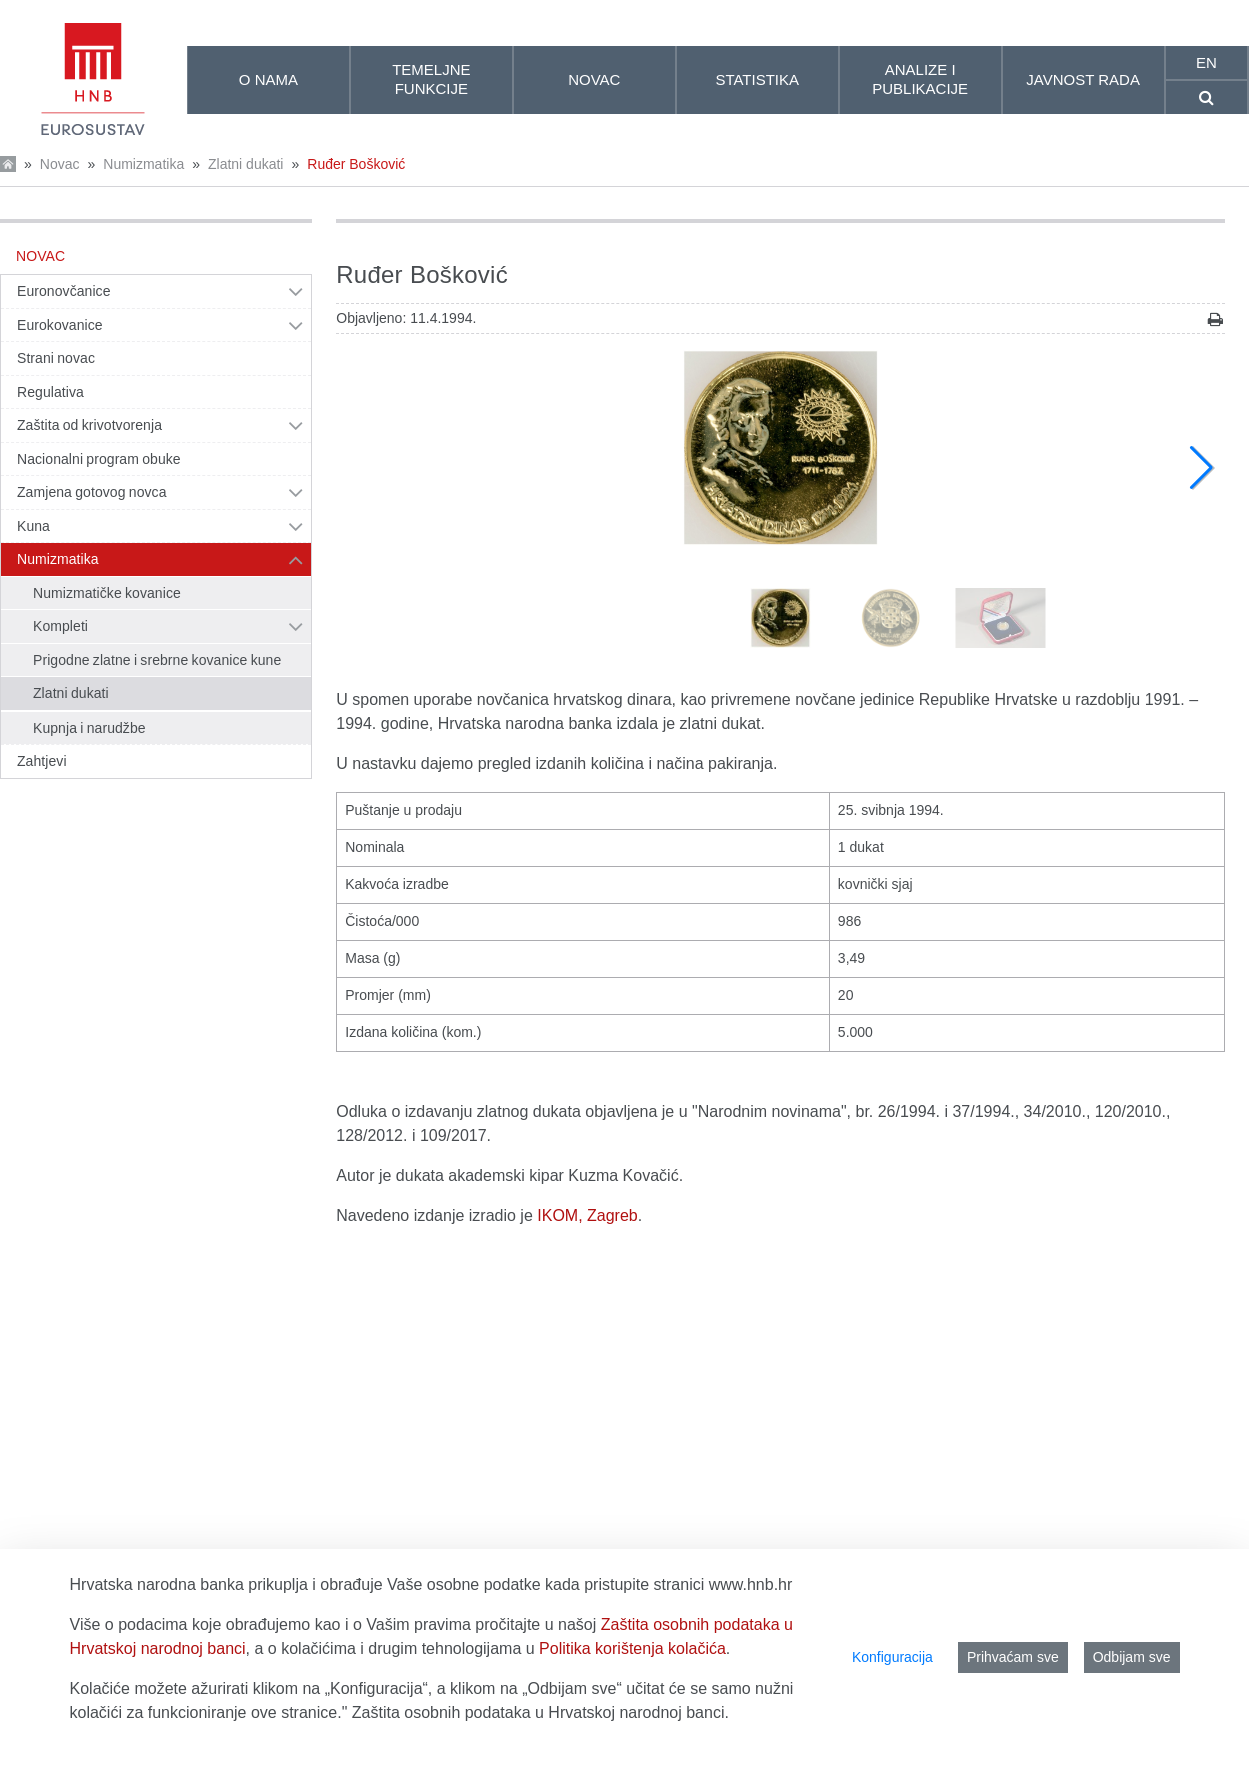 The image size is (1249, 1765). I want to click on Euronovčanice, so click(64, 291).